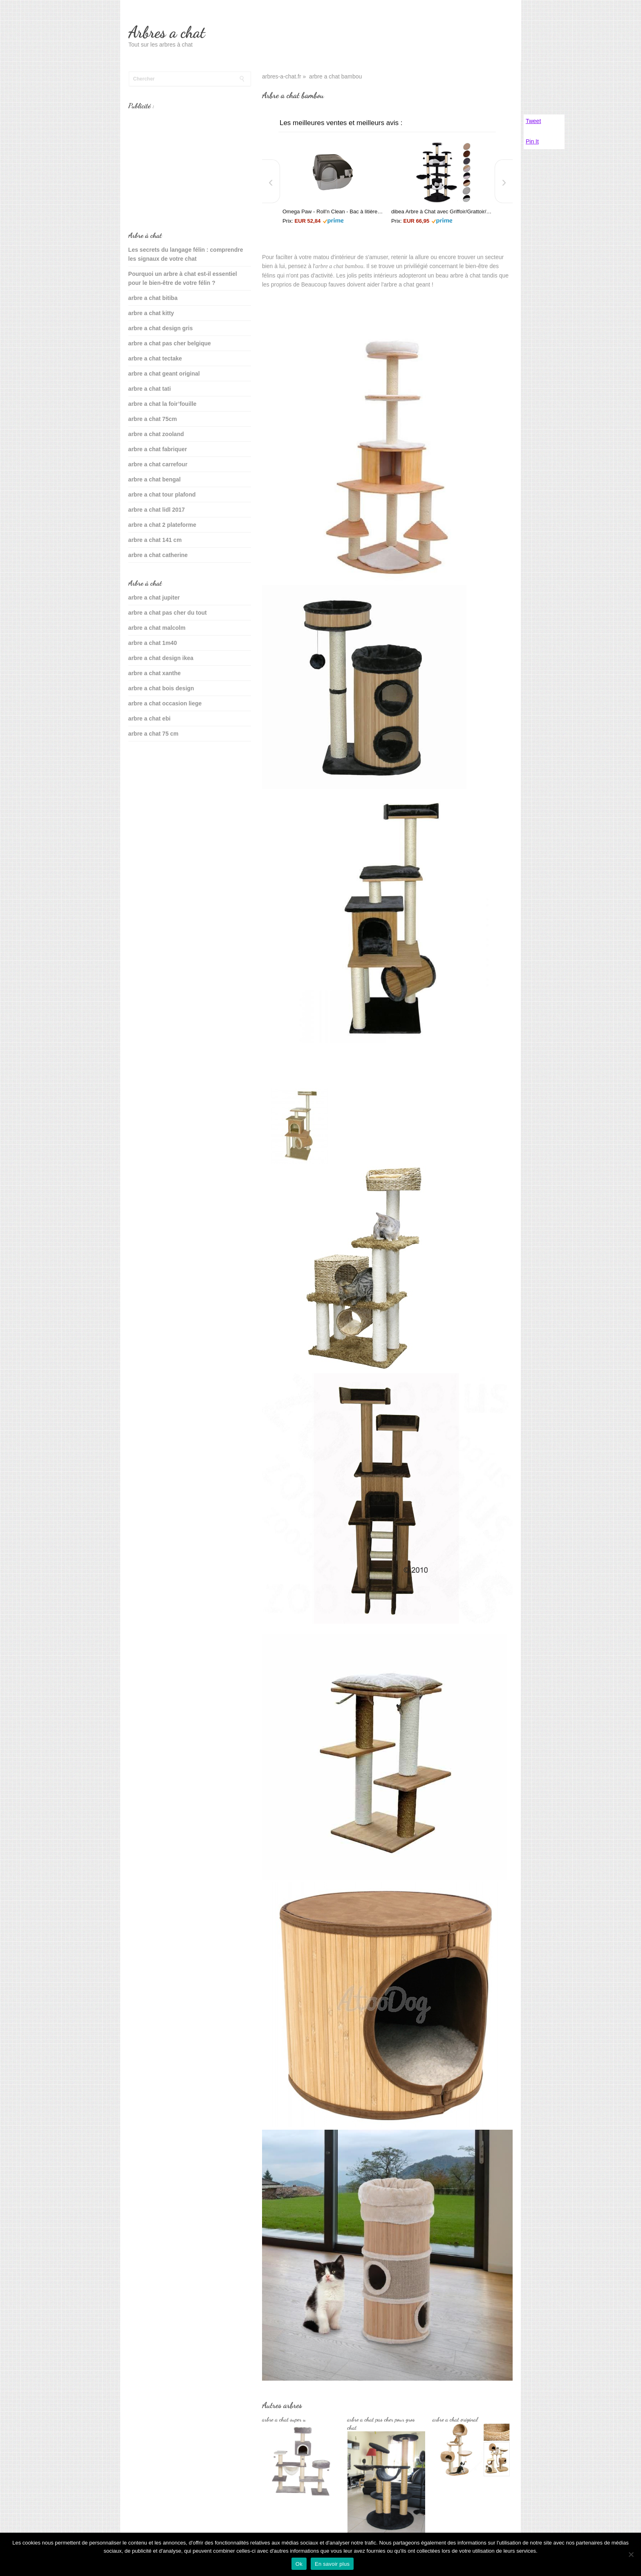 This screenshot has height=2576, width=641. What do you see at coordinates (167, 612) in the screenshot?
I see `arbre a chat pas cher du tout` at bounding box center [167, 612].